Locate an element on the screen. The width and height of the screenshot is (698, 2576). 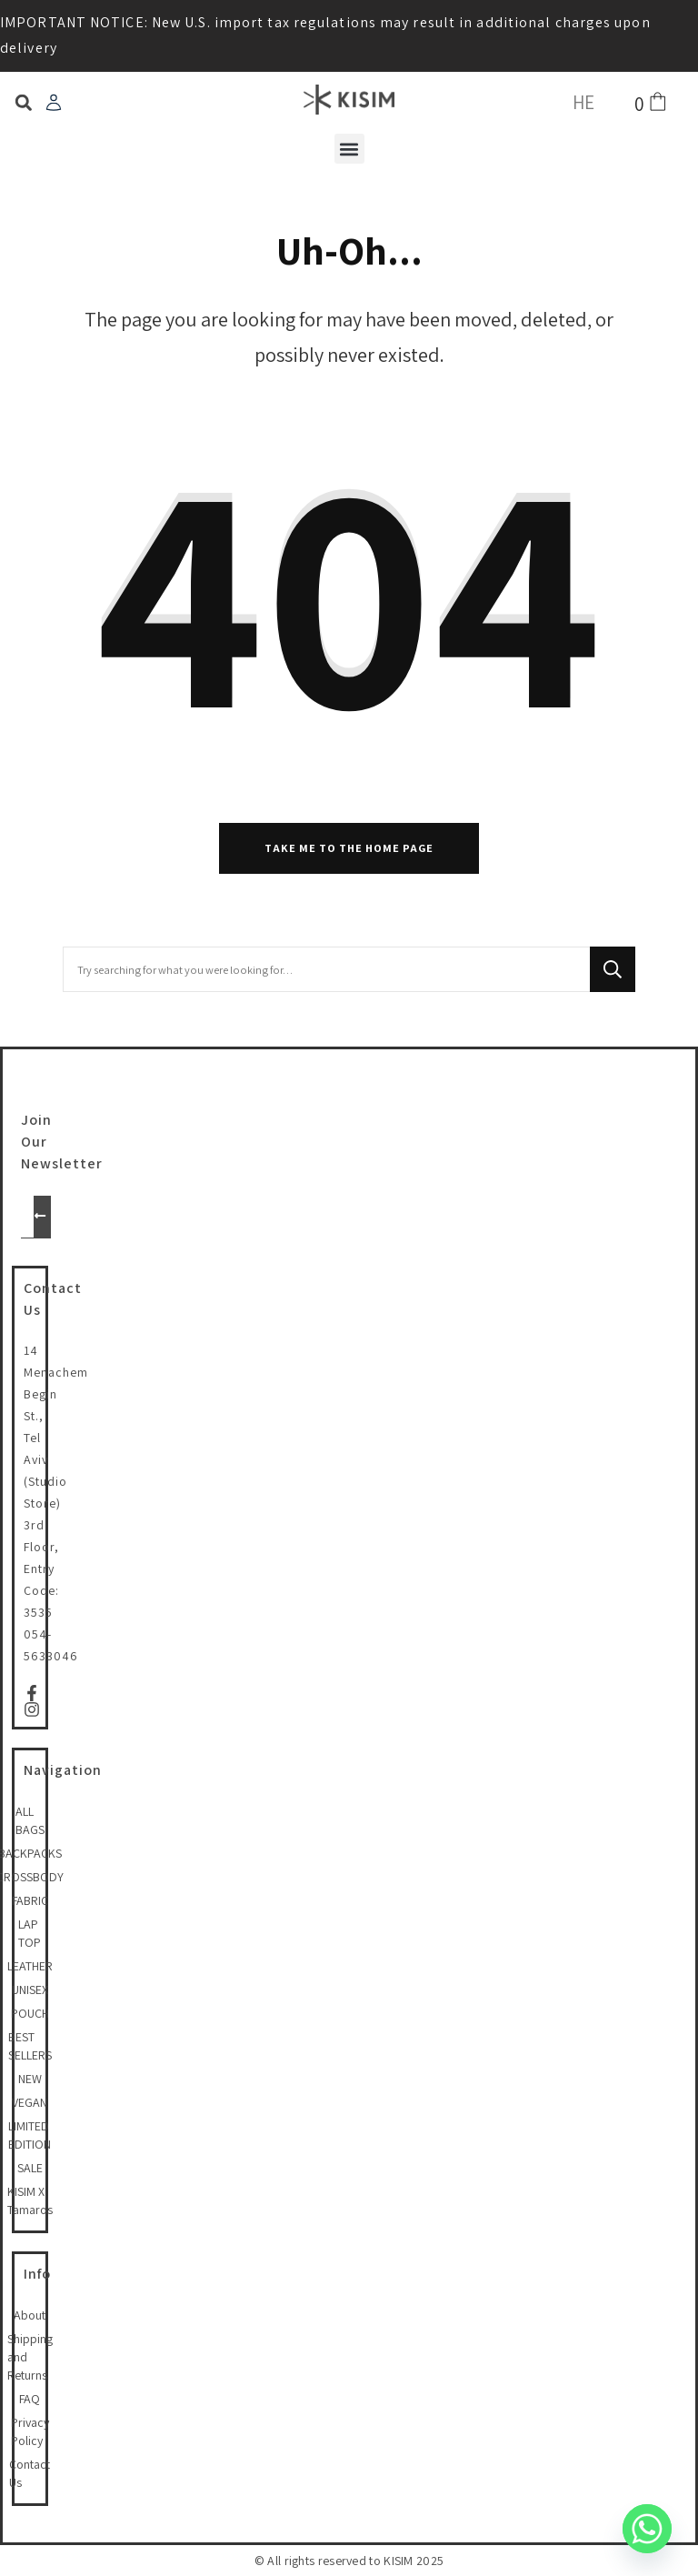
FAQ is located at coordinates (30, 2399).